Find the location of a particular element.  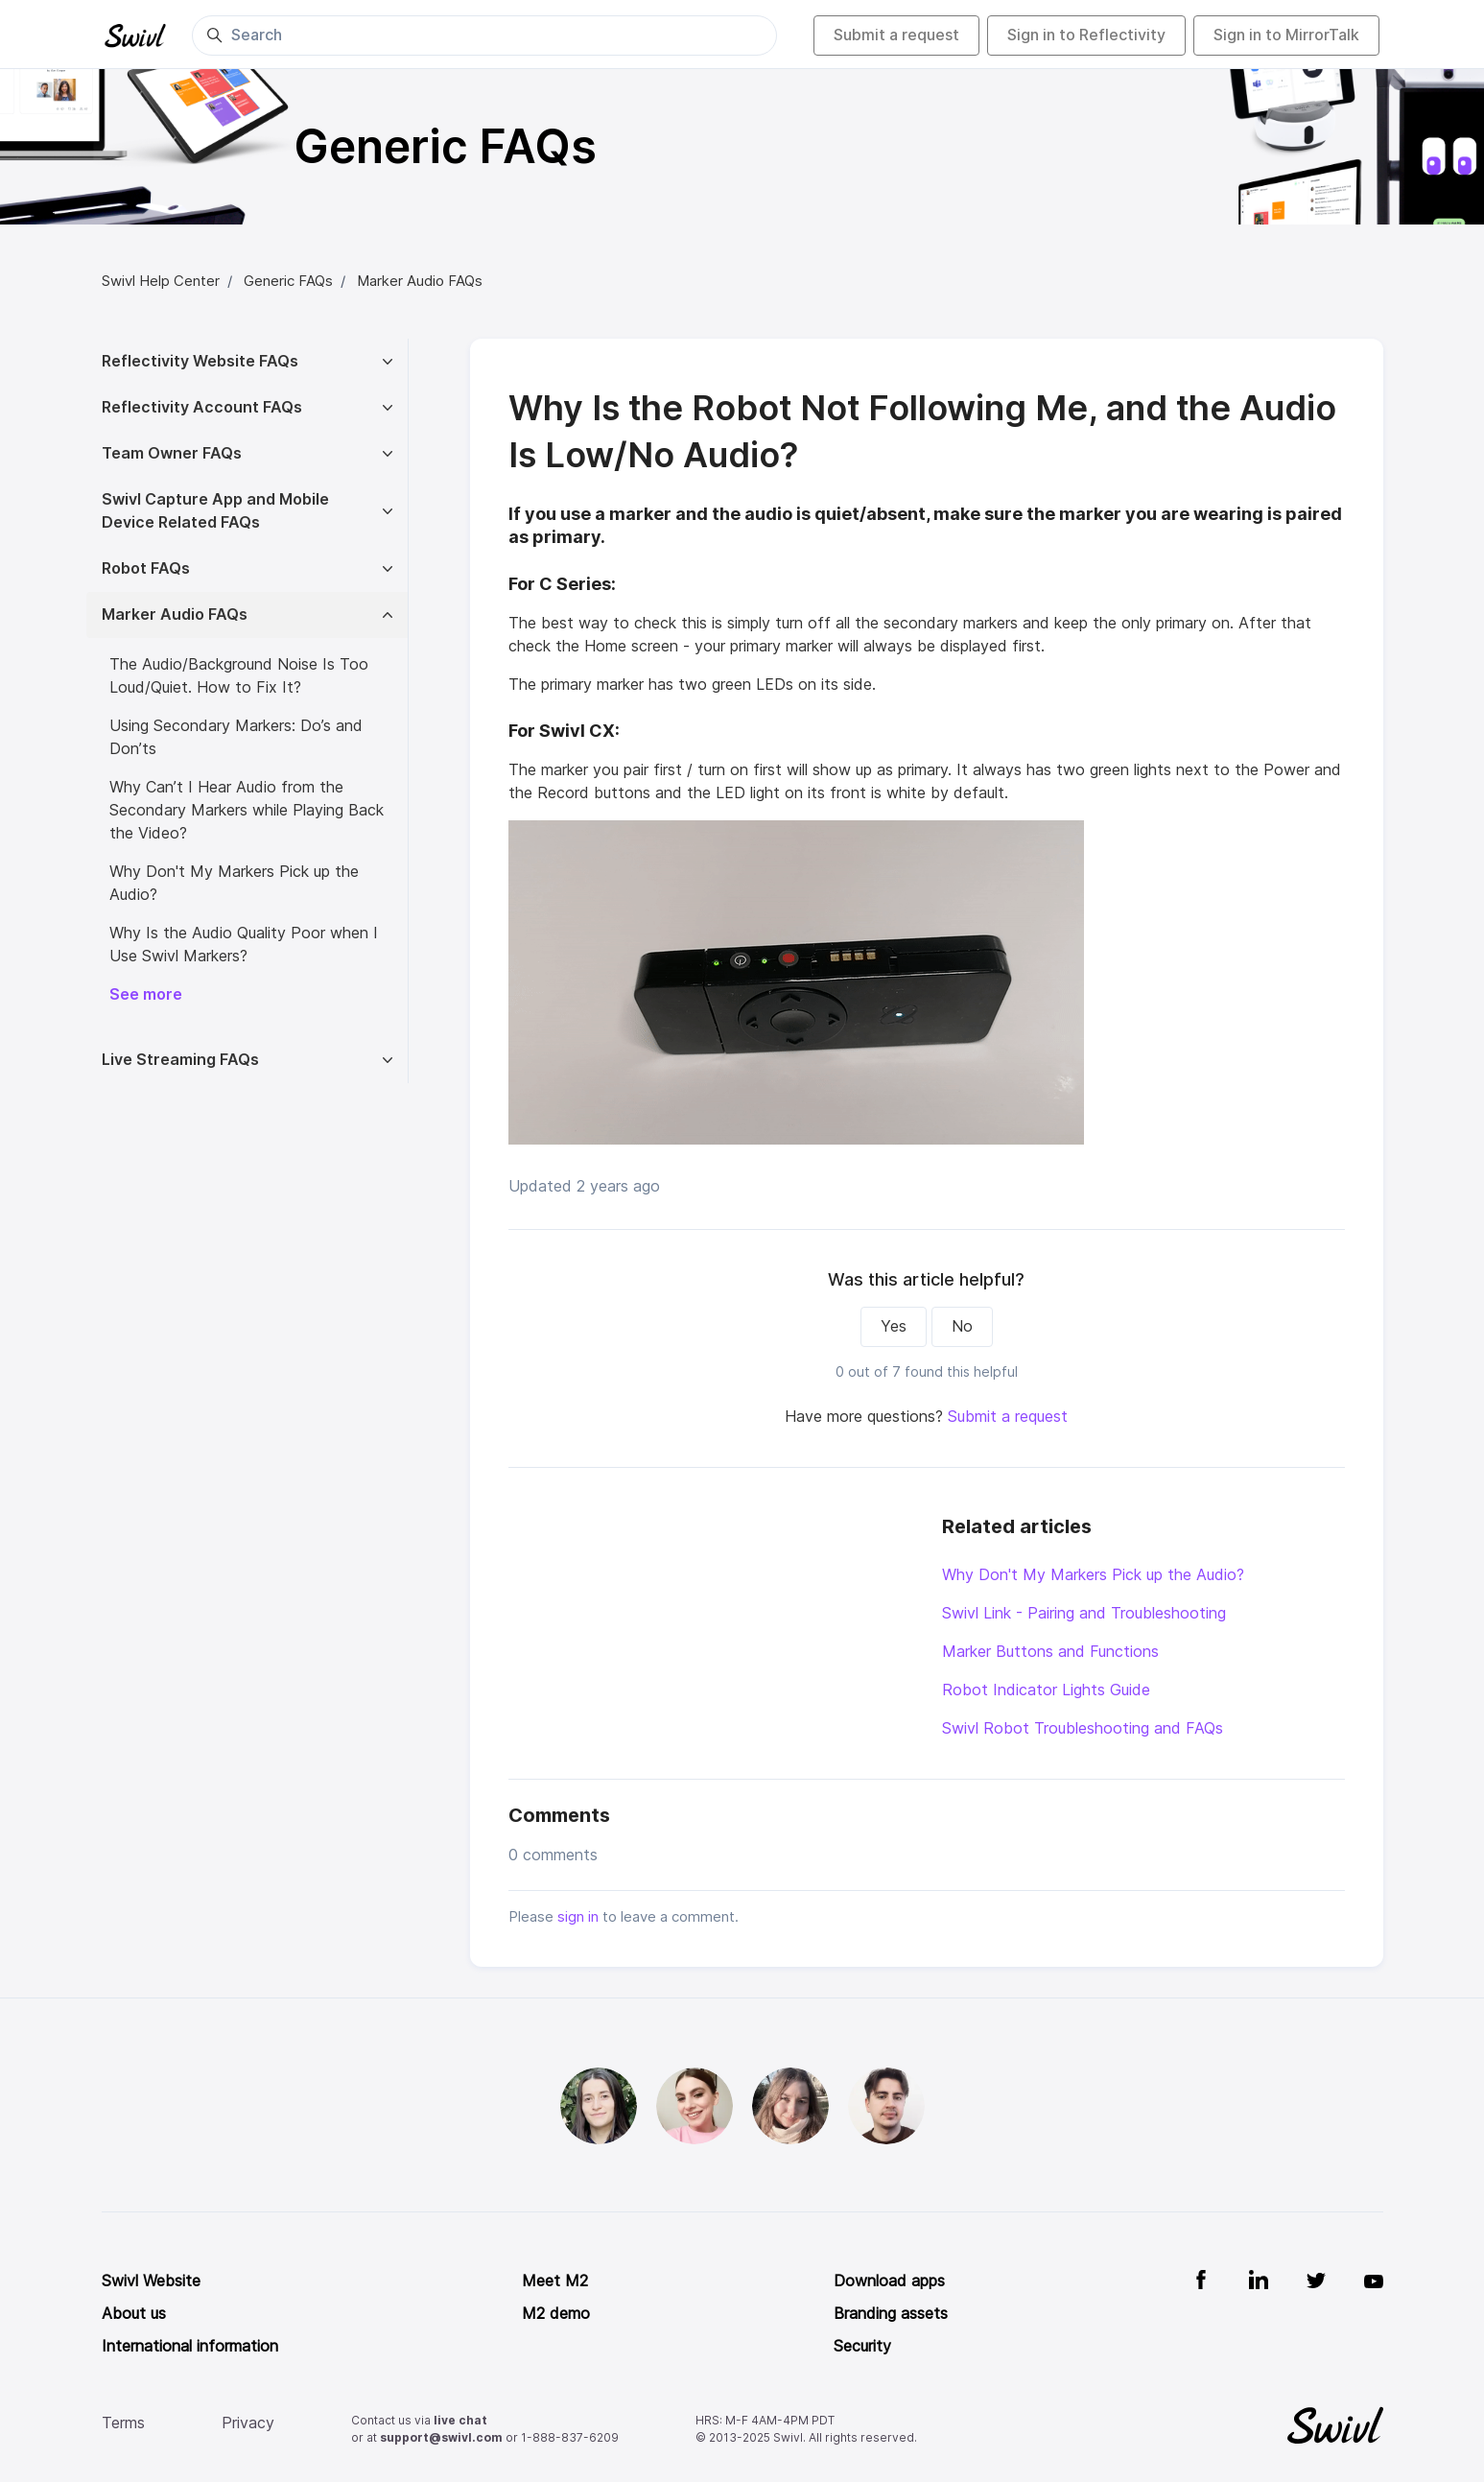

Download apps is located at coordinates (889, 2281).